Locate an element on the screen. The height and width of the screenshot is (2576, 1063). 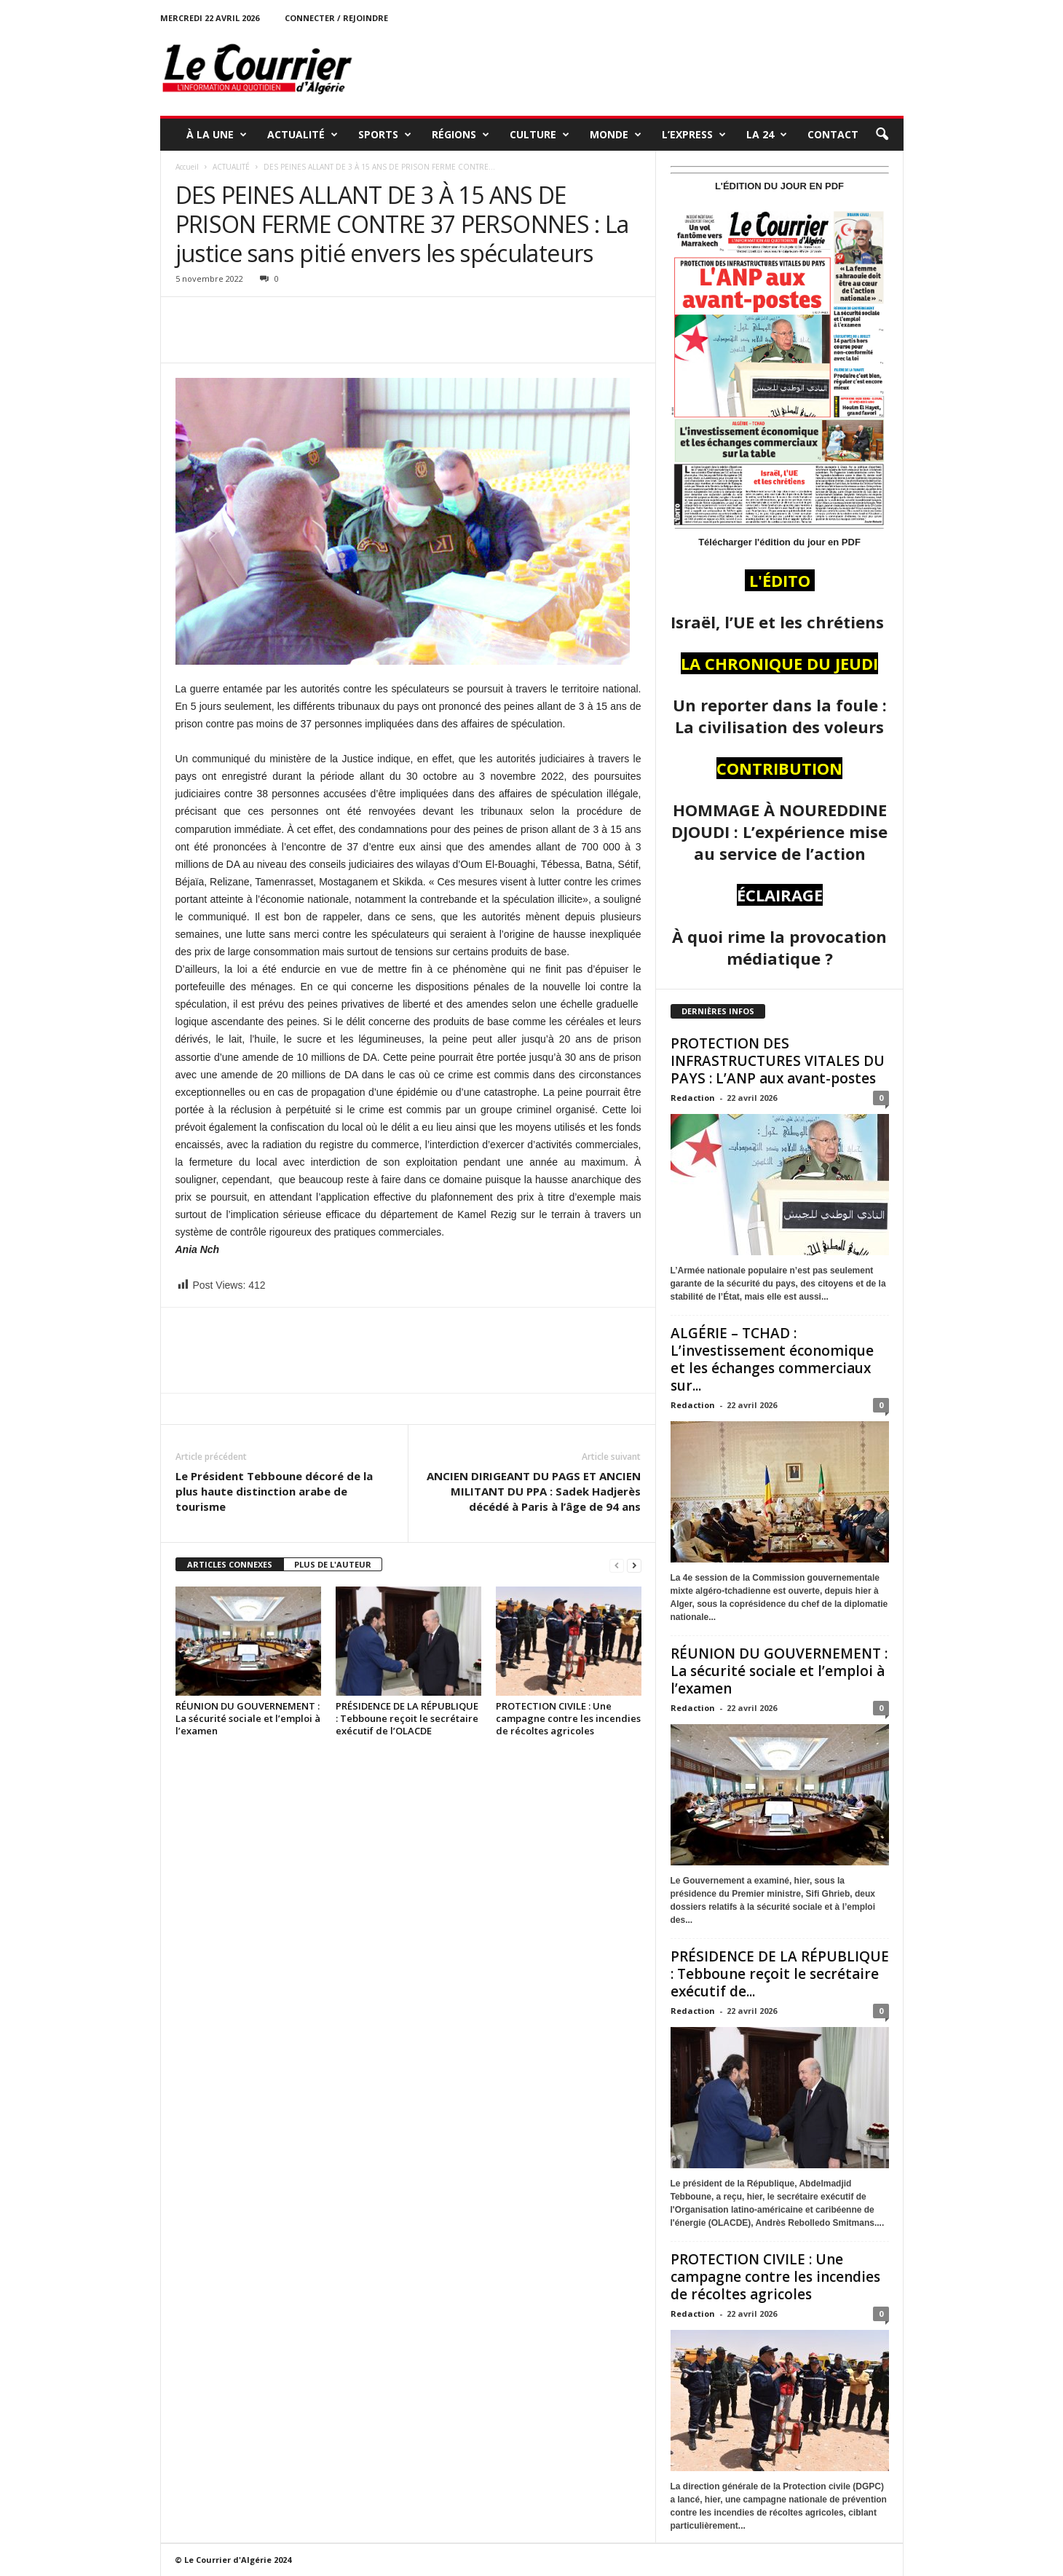
MONDE is located at coordinates (615, 135).